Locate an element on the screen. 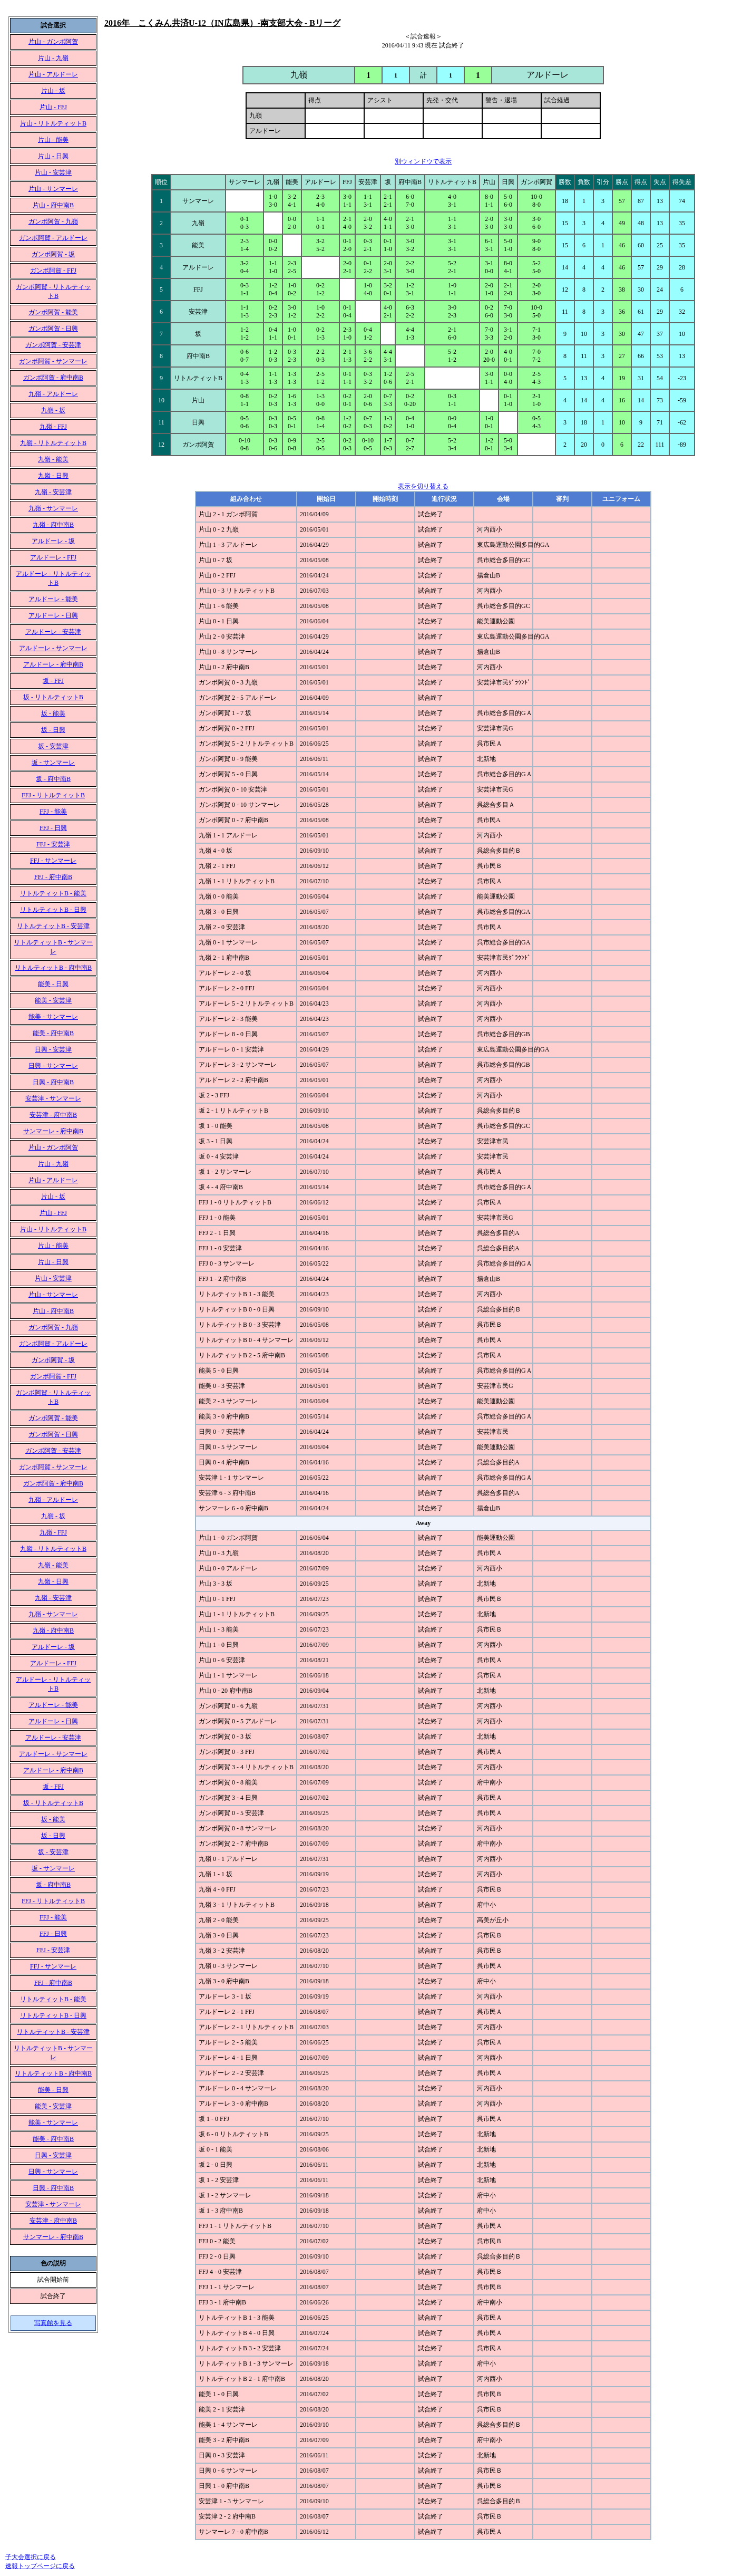 The image size is (752, 2576). 九嶺 - 能美 is located at coordinates (53, 459).